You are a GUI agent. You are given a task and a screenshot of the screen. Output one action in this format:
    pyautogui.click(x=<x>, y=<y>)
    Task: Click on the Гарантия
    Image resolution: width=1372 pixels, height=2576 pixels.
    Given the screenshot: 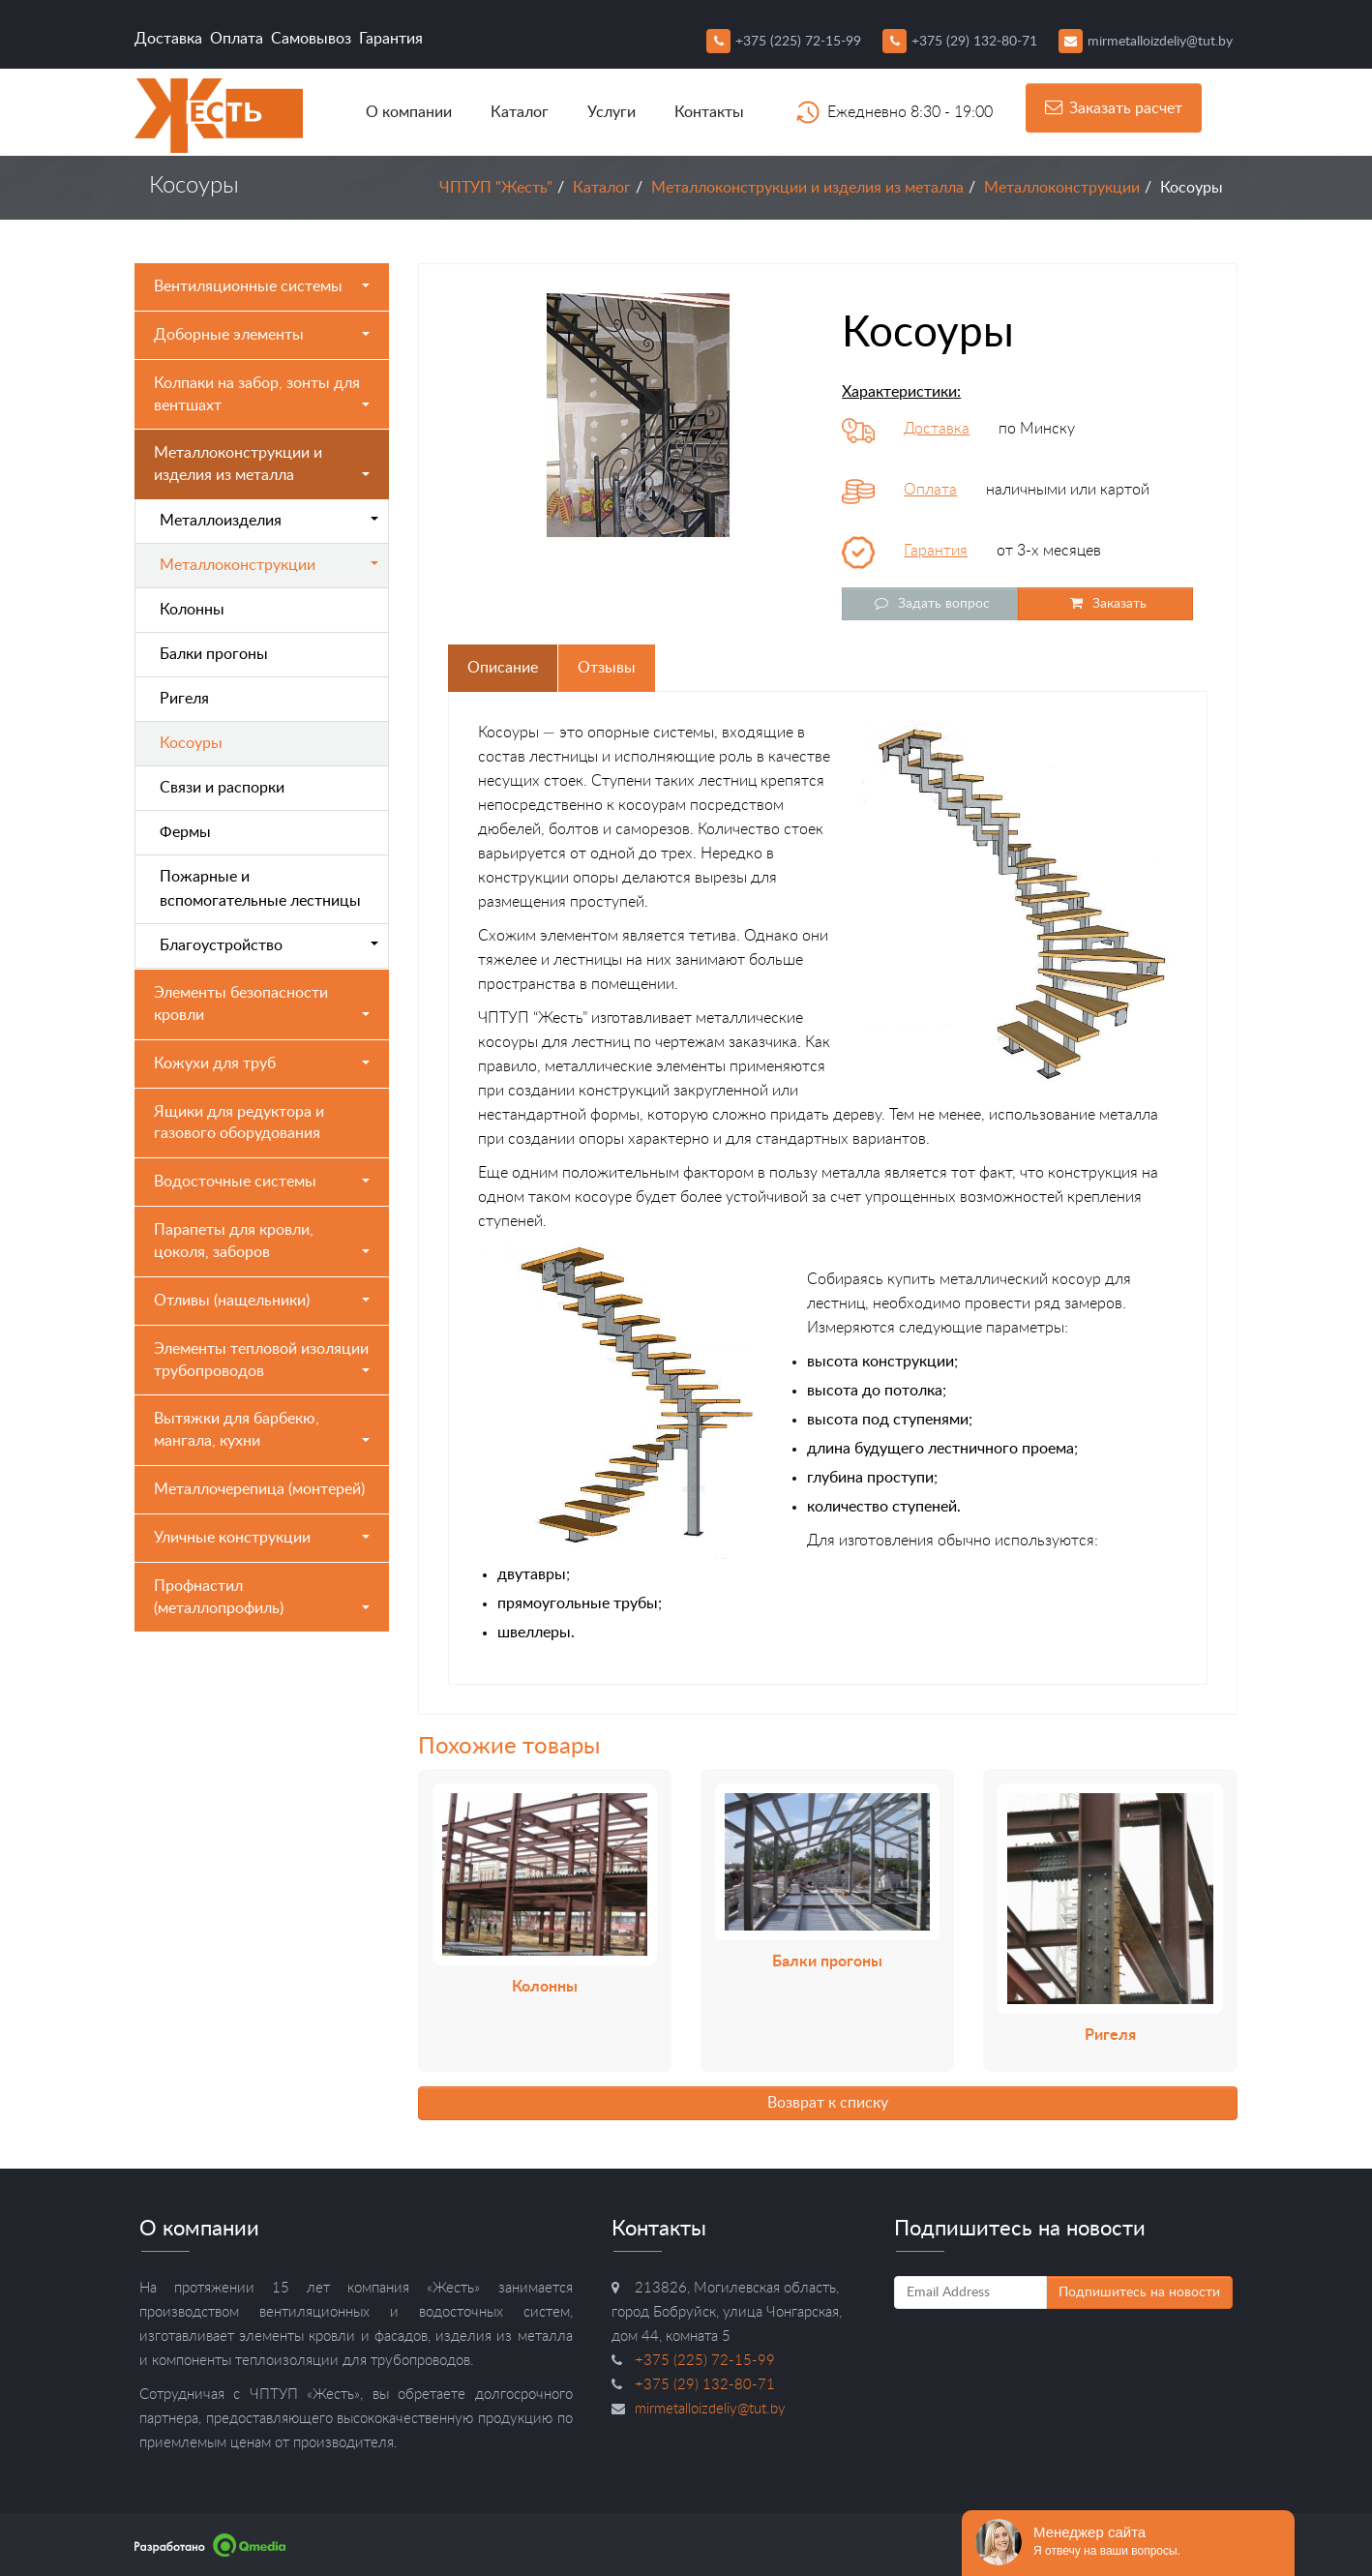 What is the action you would take?
    pyautogui.click(x=391, y=38)
    